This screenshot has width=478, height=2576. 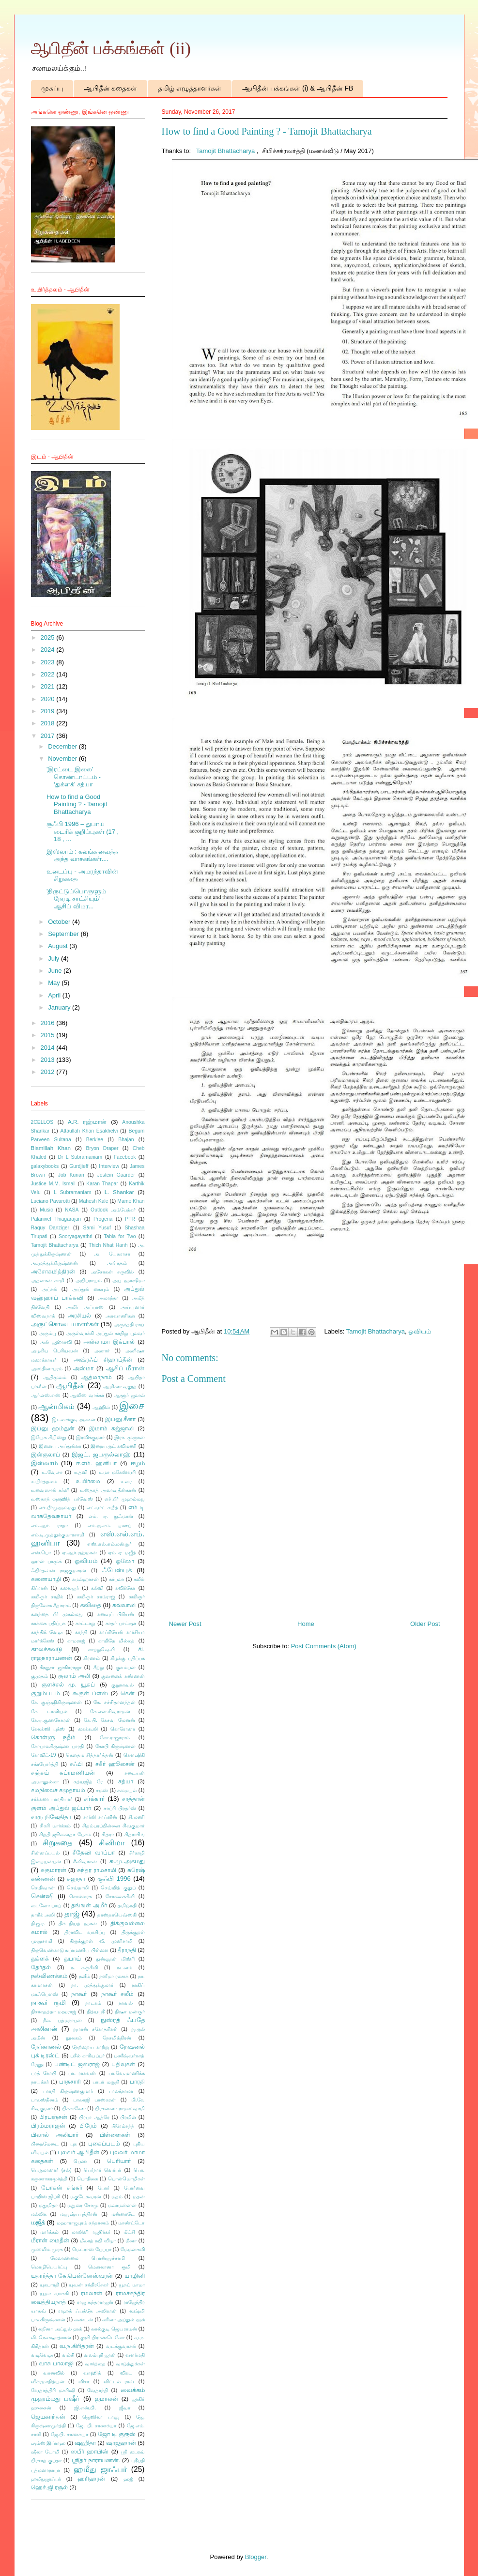 I want to click on சர்க்கரை பாரதியார், so click(x=52, y=1799).